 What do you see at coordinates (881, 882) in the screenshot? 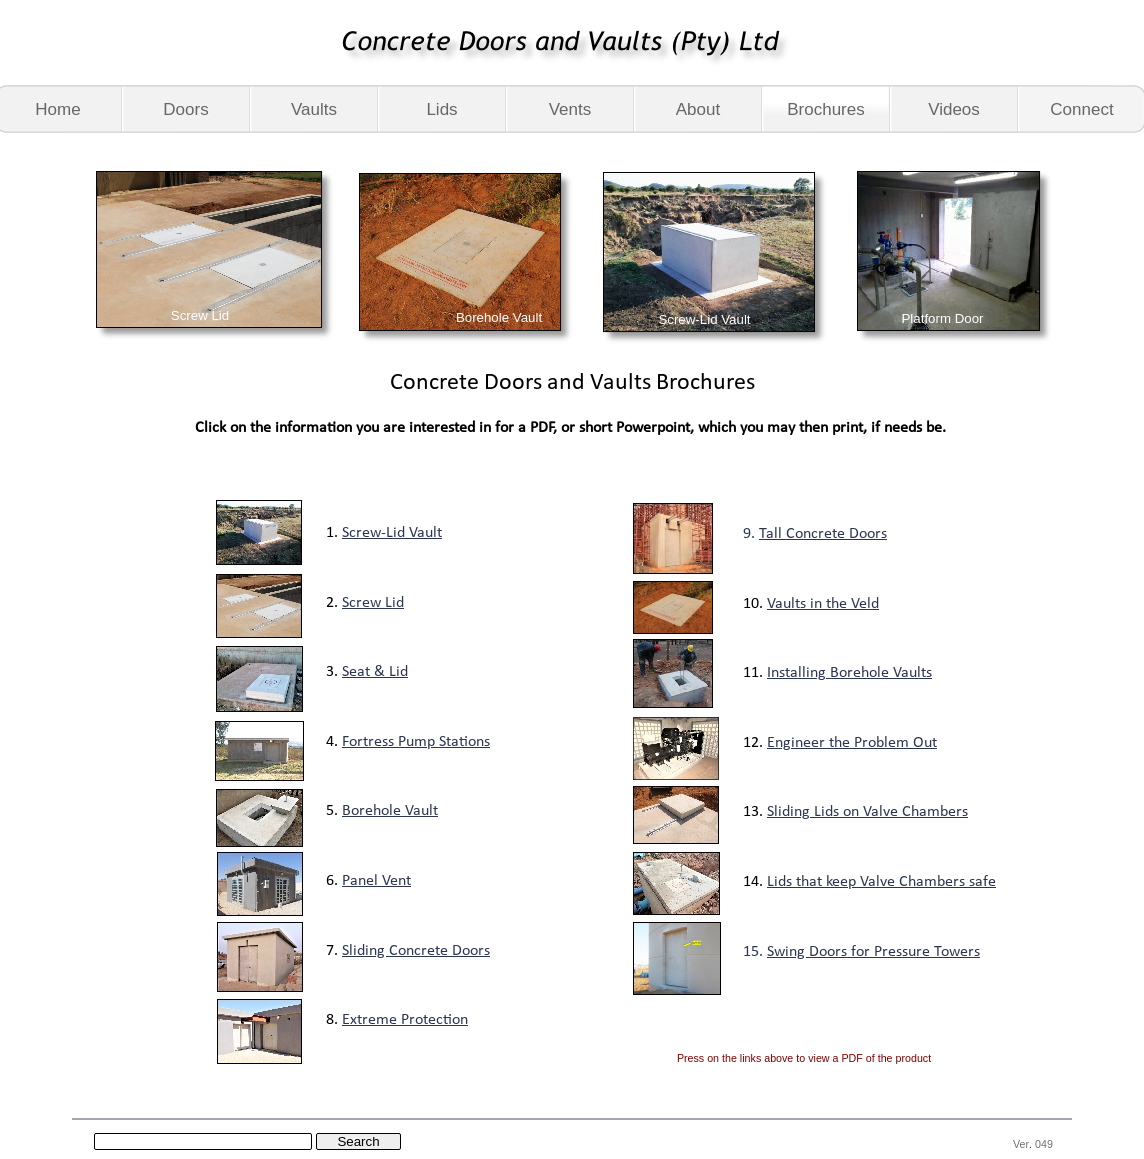
I see `Lids that keep Valve Chambers safe` at bounding box center [881, 882].